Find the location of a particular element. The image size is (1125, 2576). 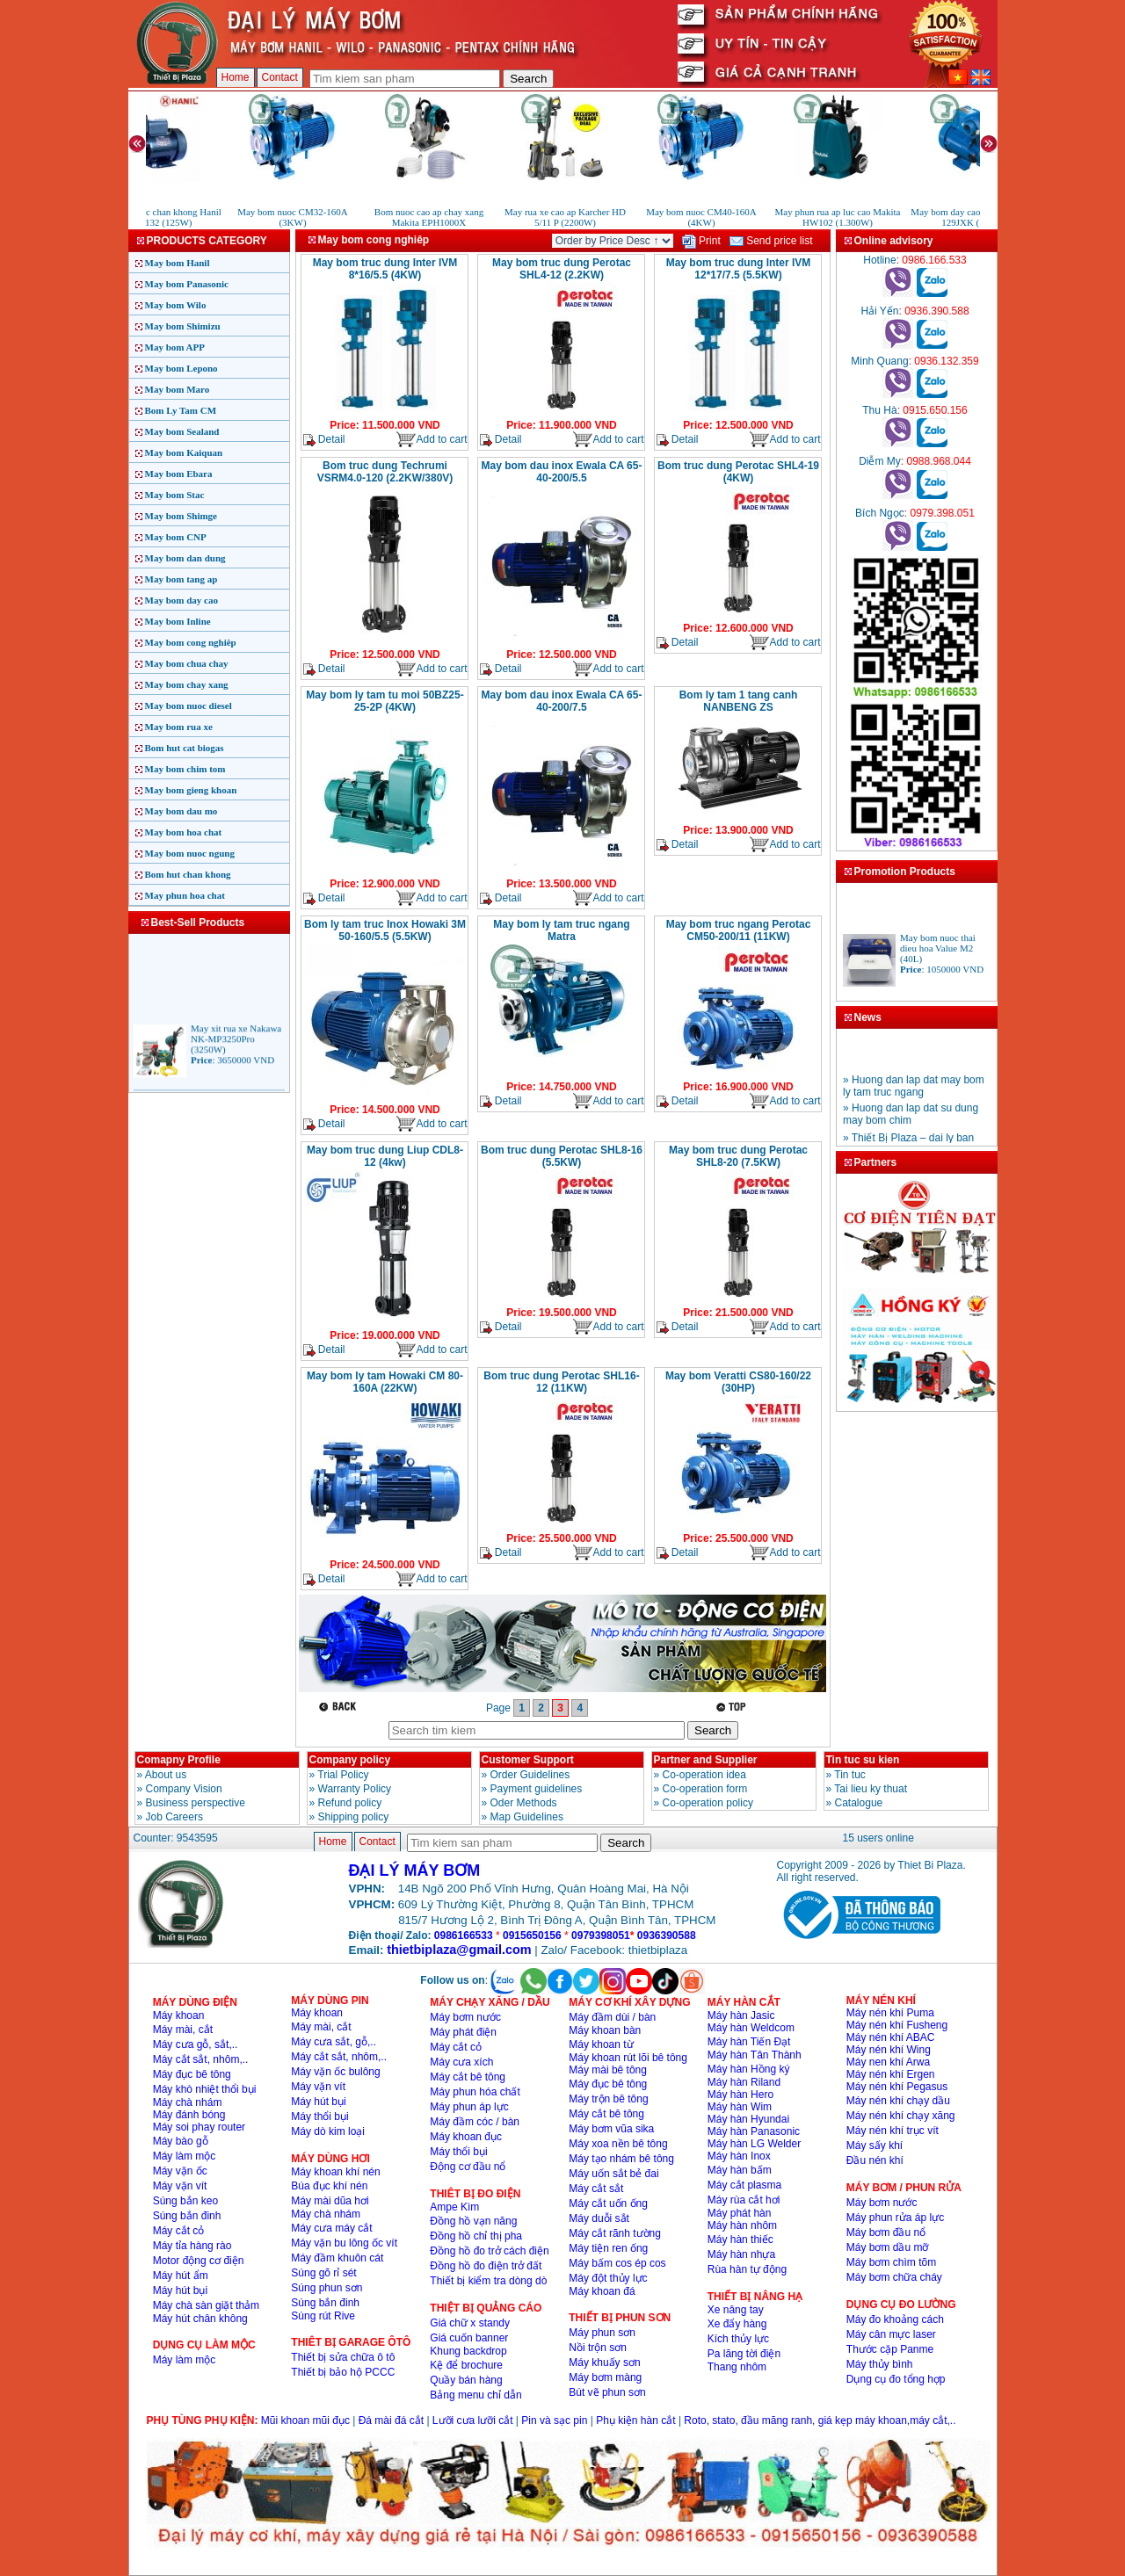

» Huong dan lap dat su dung may bom chim is located at coordinates (910, 1123).